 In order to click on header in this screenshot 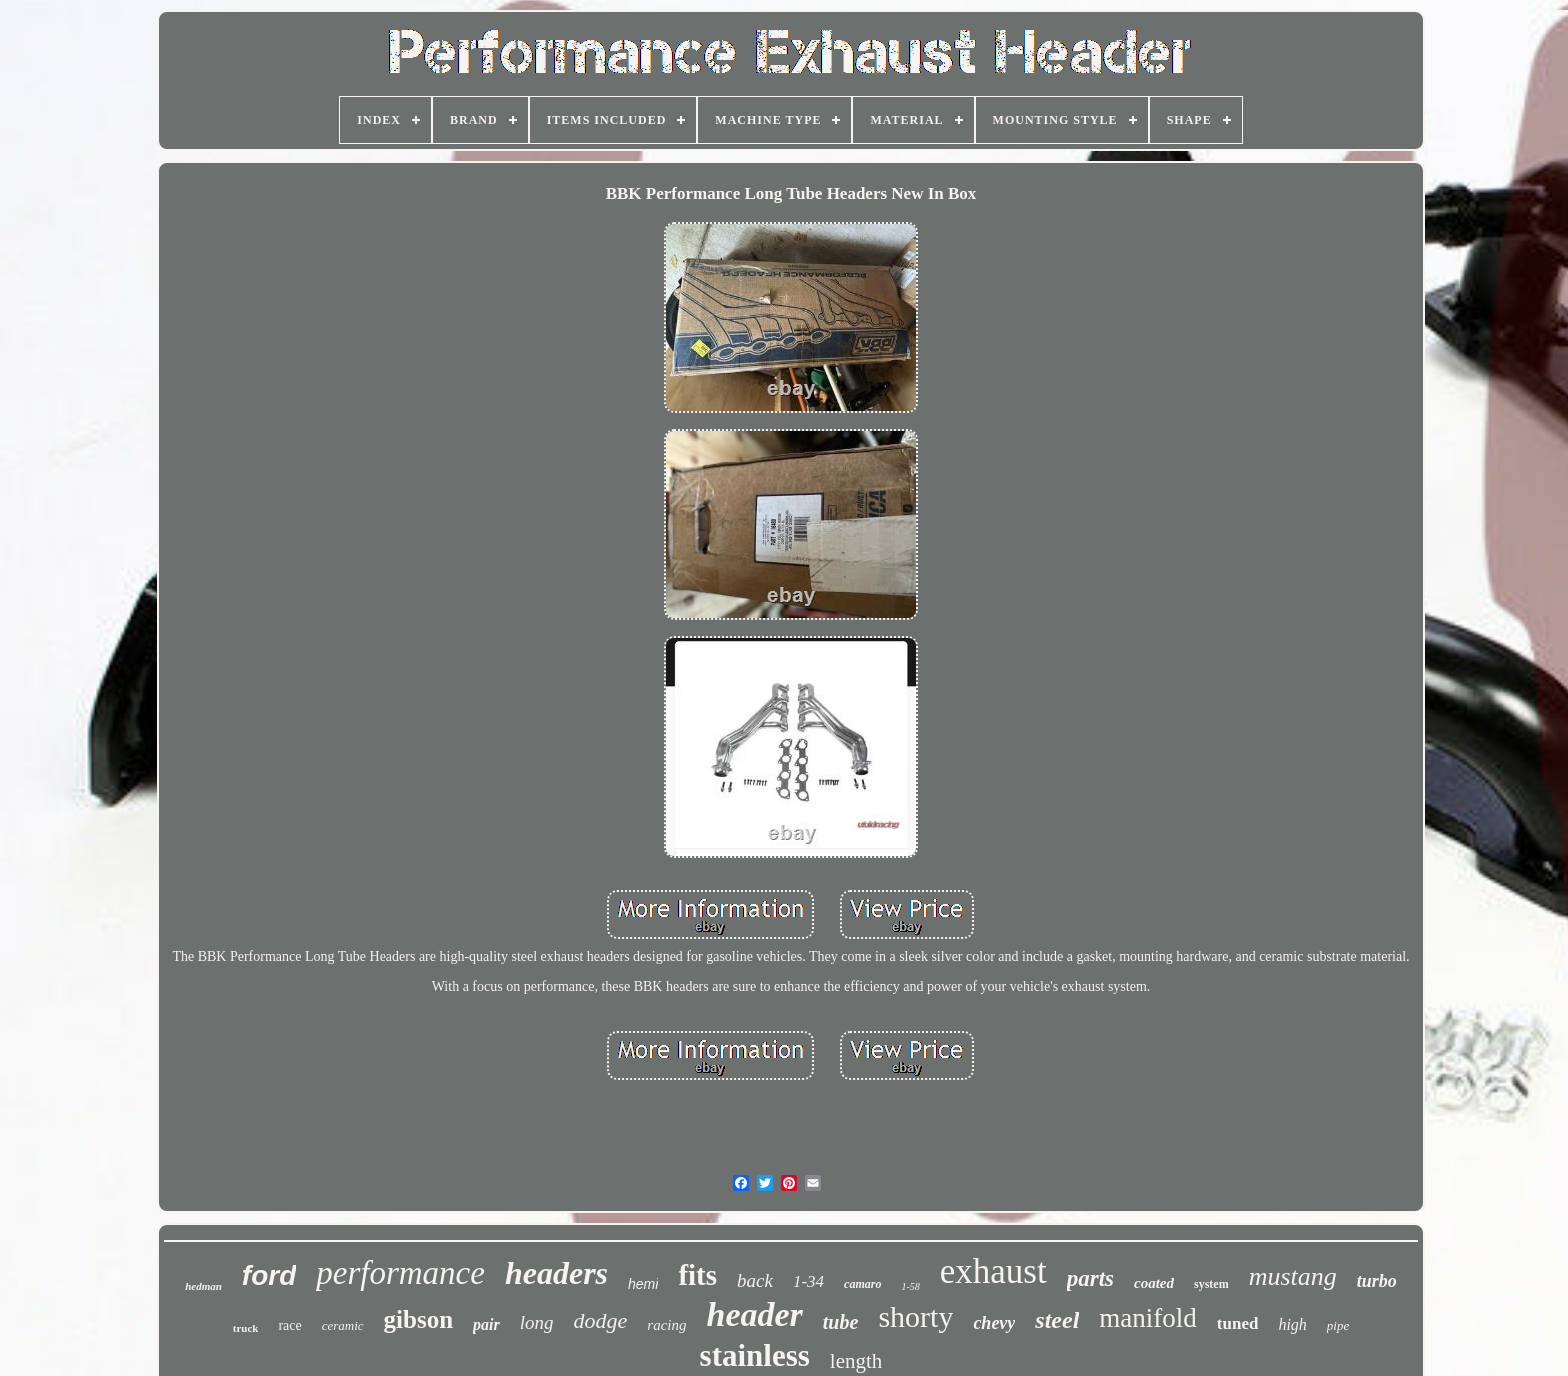, I will do `click(754, 1314)`.